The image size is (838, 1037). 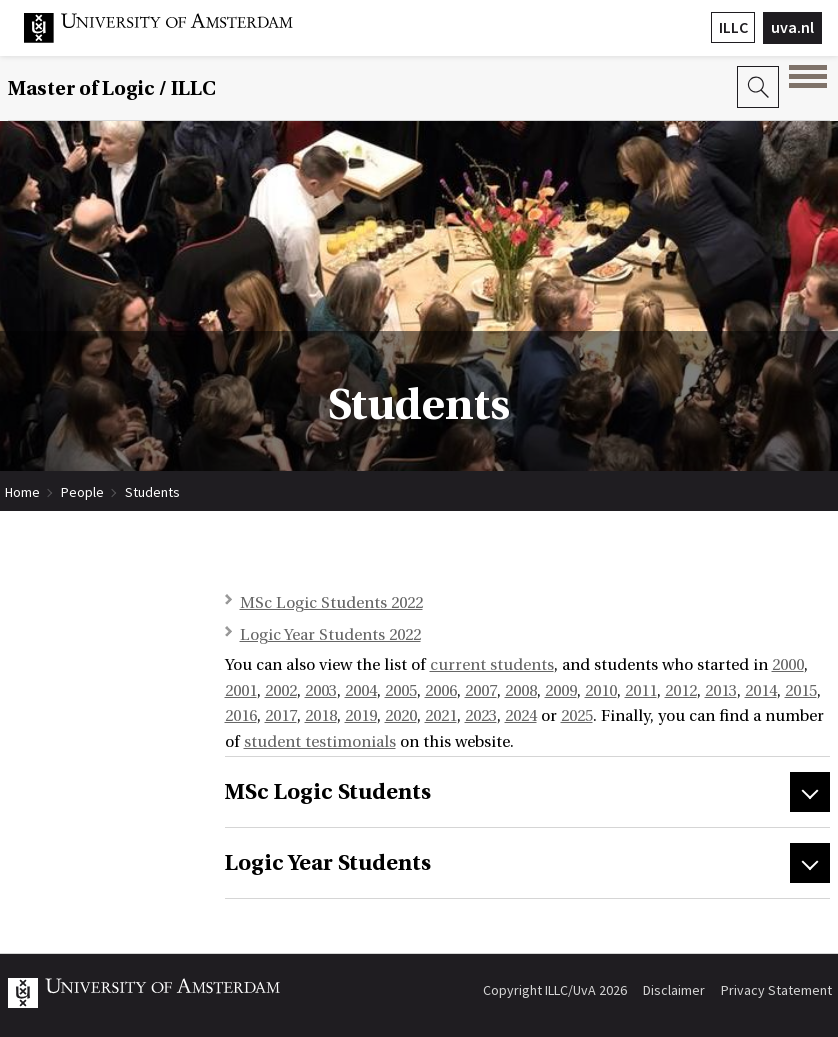 What do you see at coordinates (521, 716) in the screenshot?
I see `2024` at bounding box center [521, 716].